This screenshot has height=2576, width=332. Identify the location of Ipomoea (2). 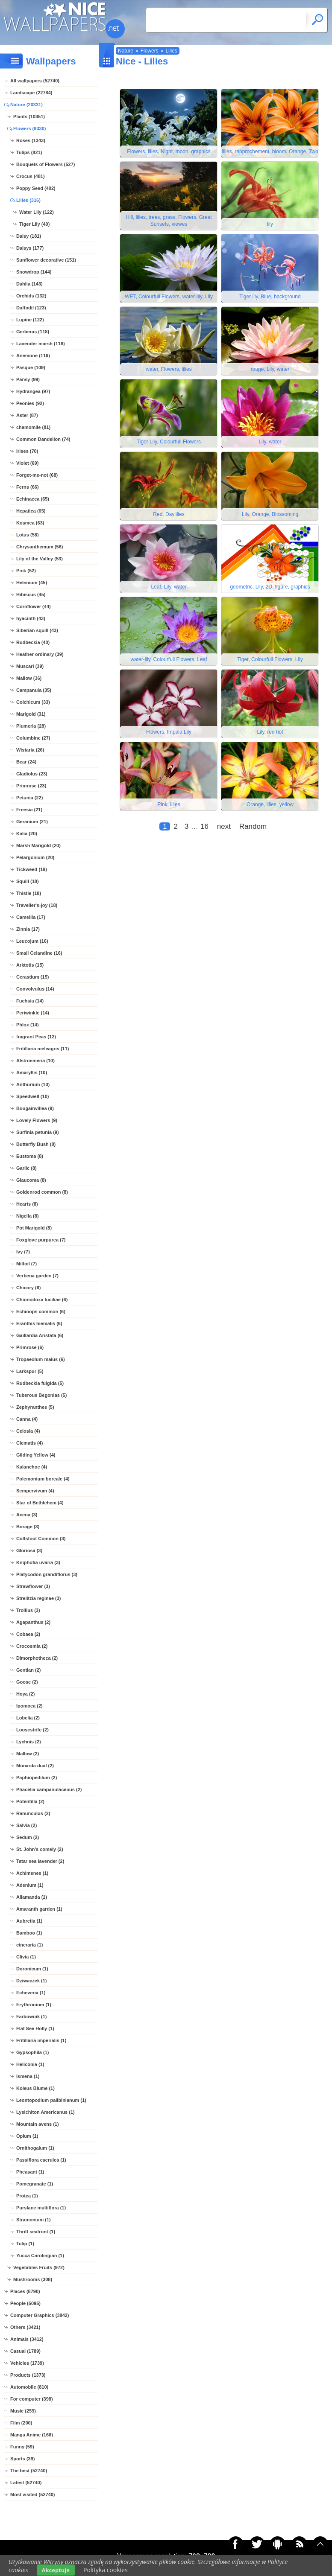
(29, 1705).